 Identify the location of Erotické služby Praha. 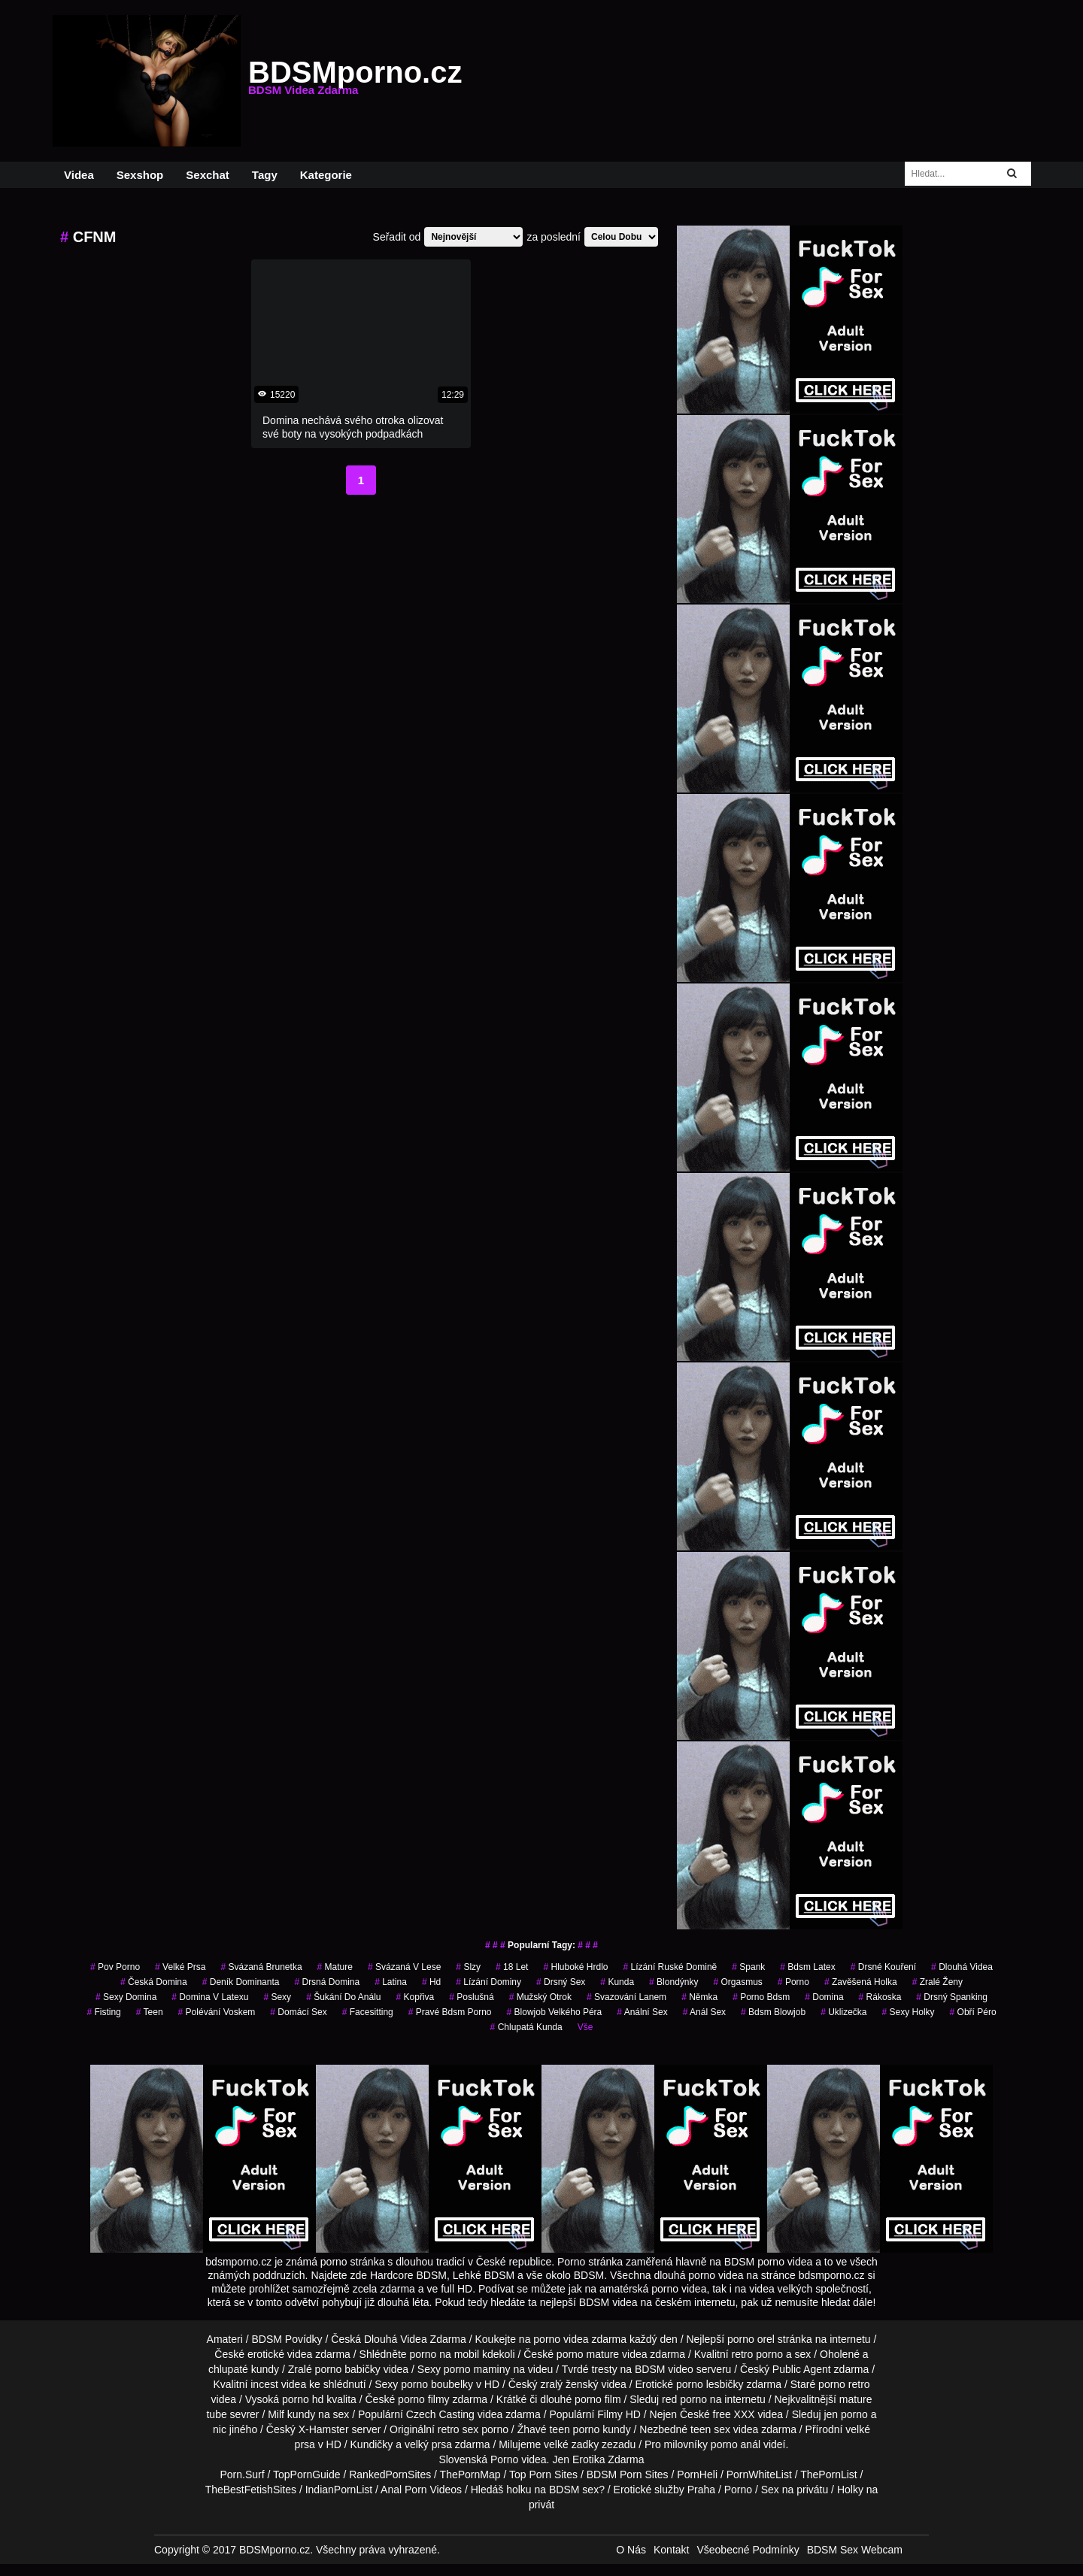
(664, 2490).